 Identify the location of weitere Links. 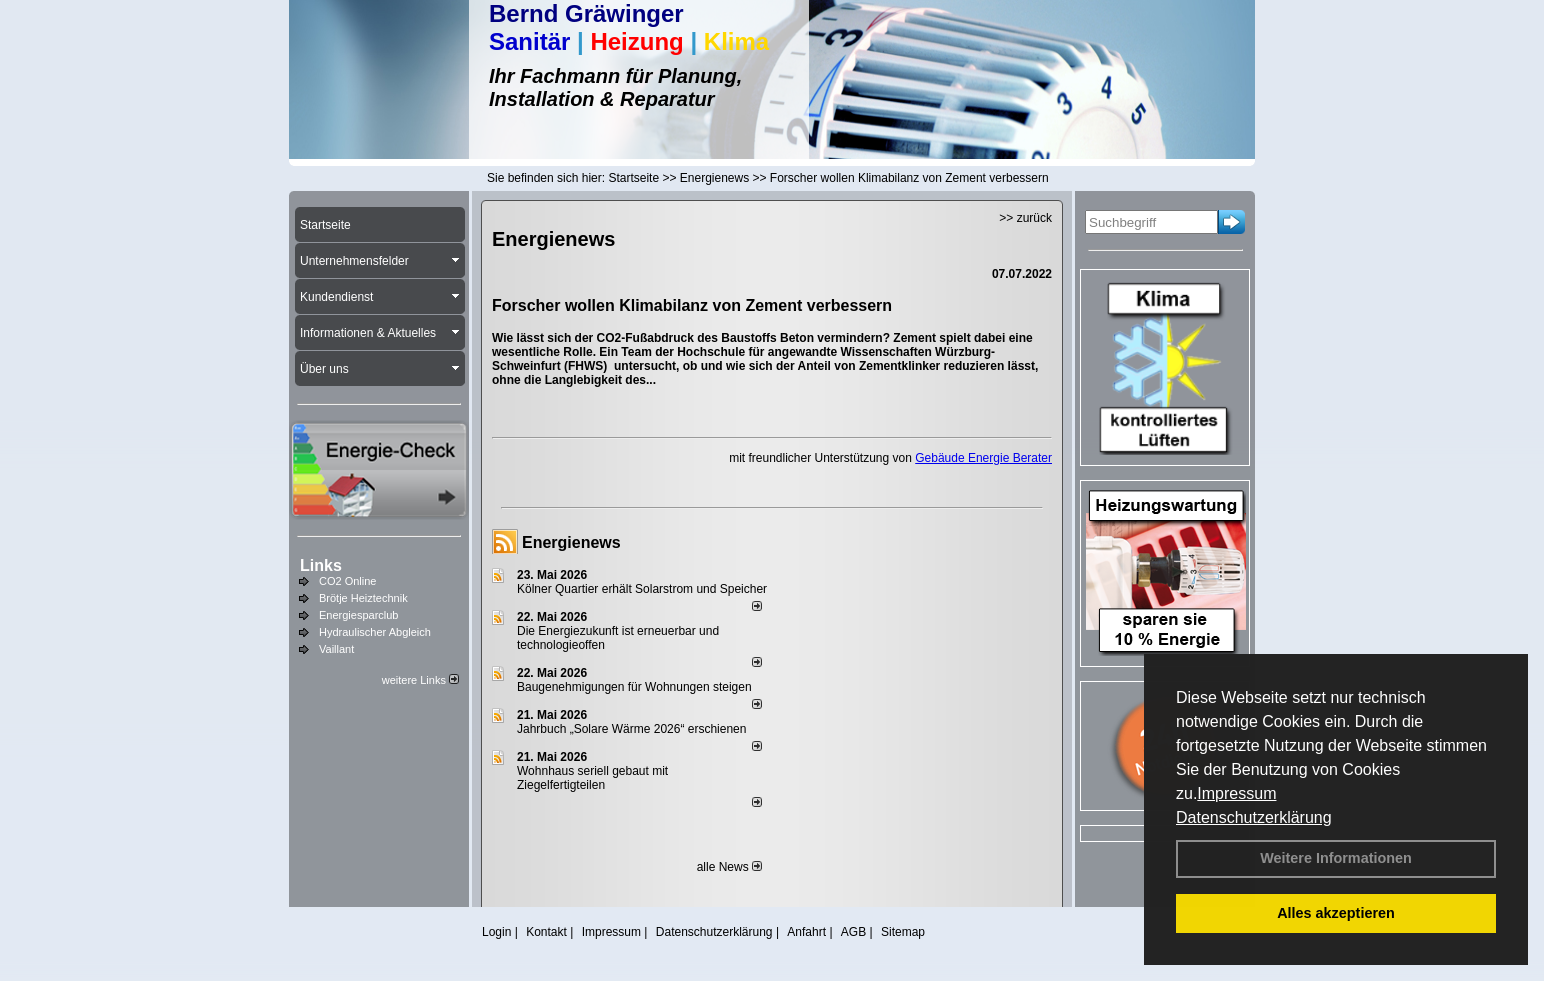
(420, 680).